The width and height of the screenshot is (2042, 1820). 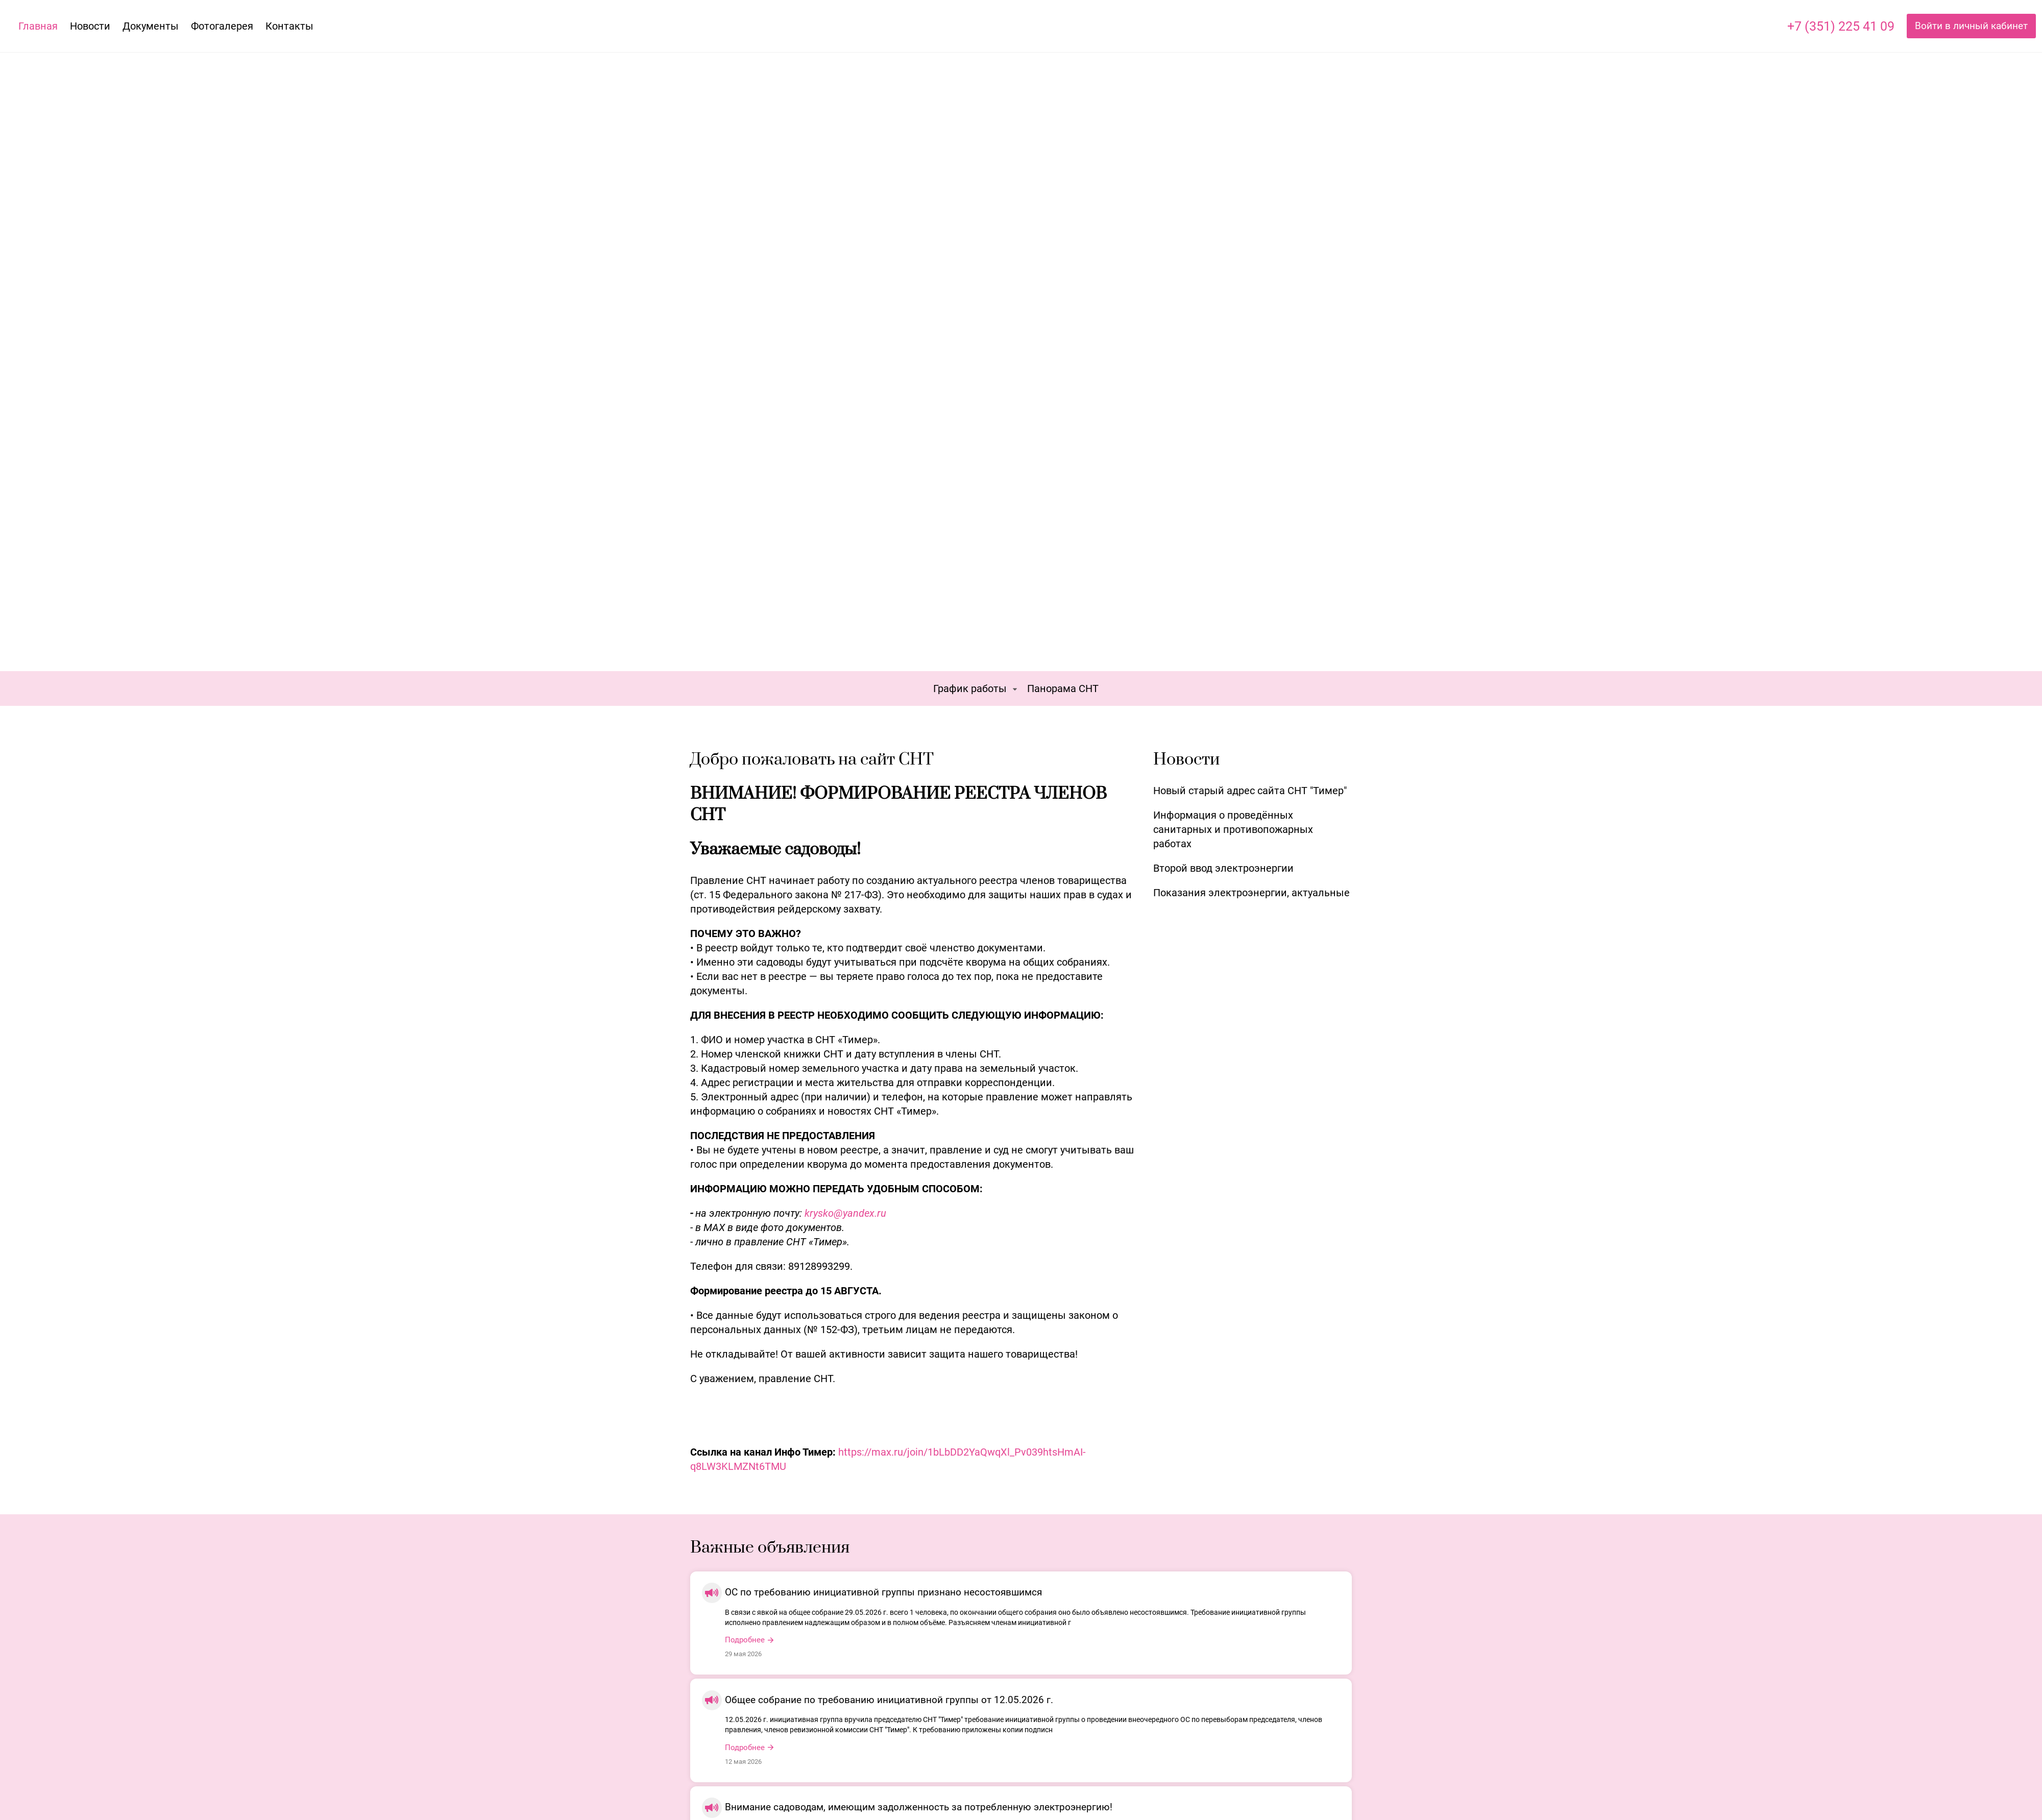 What do you see at coordinates (918, 1807) in the screenshot?
I see `Внимание садоводам, имеющим задолженность за потребленную электроэнергию!` at bounding box center [918, 1807].